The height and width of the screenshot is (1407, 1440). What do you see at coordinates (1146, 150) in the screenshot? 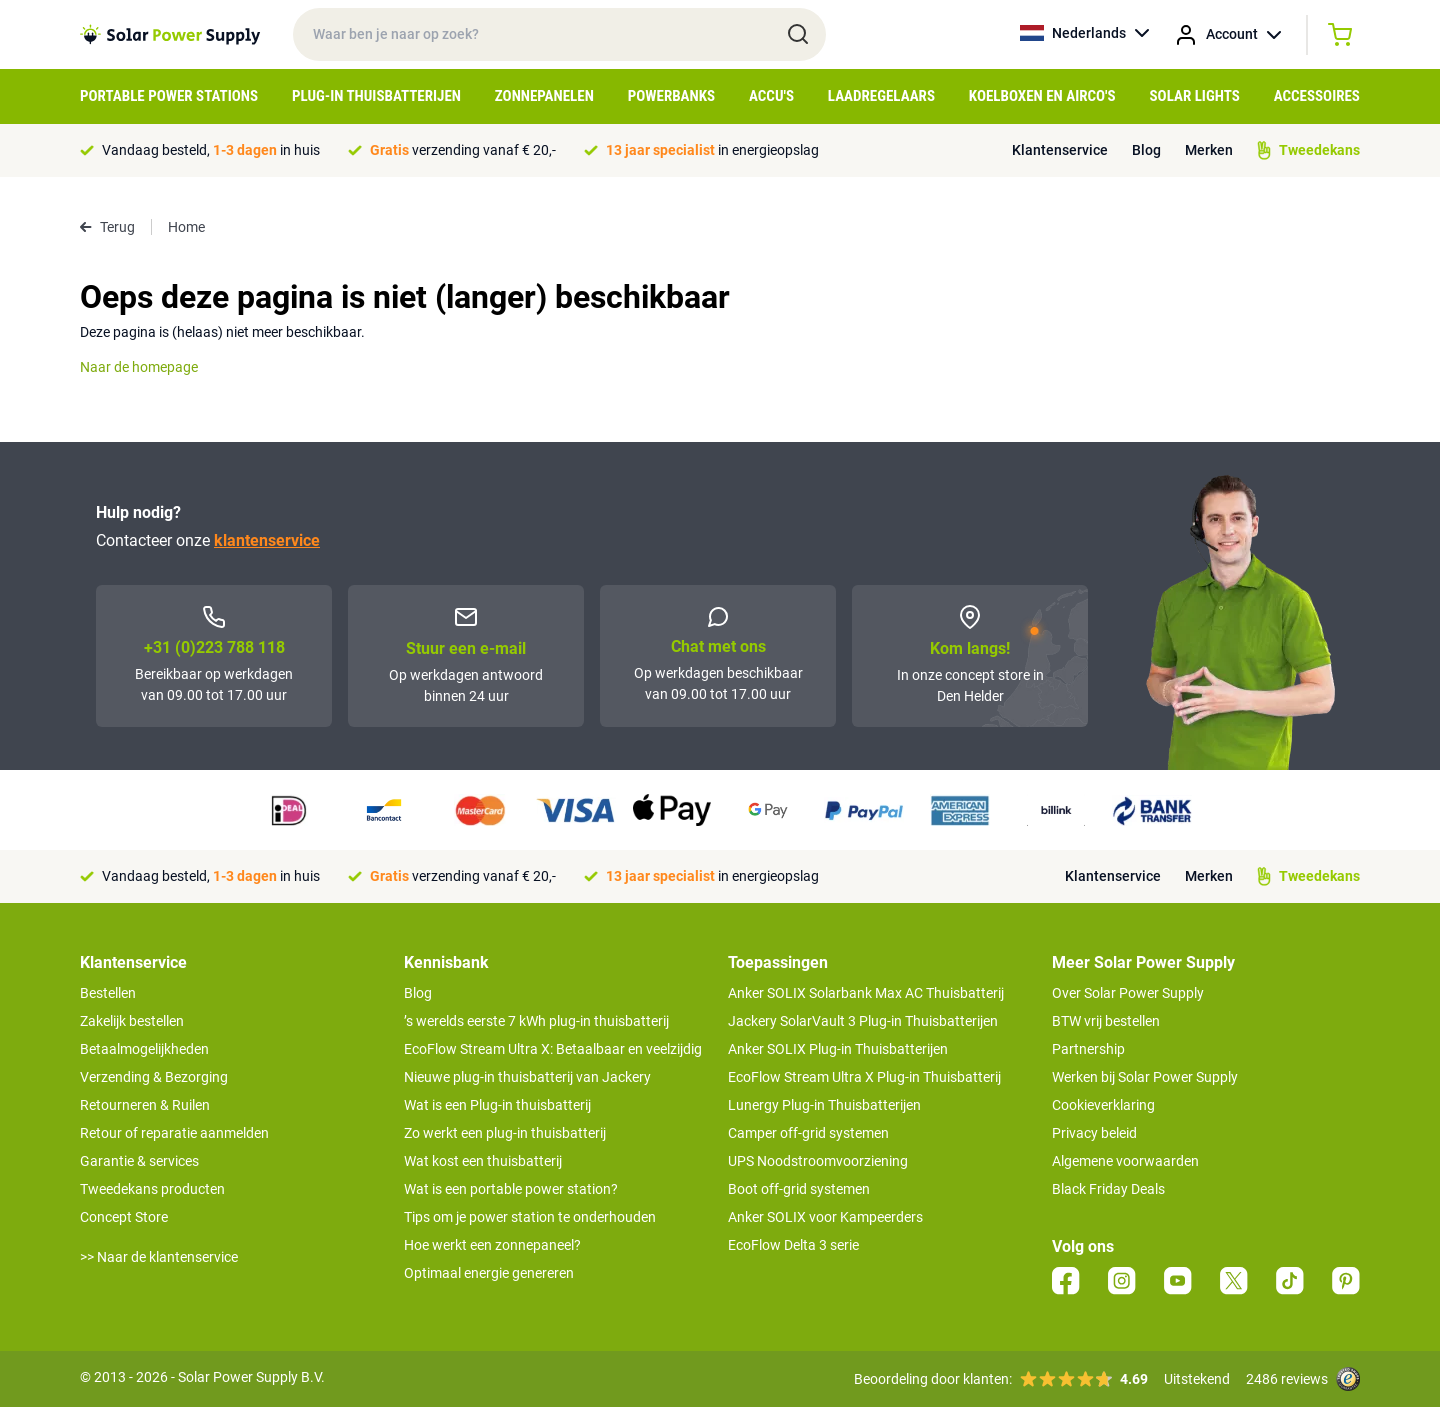
I see `Blog` at bounding box center [1146, 150].